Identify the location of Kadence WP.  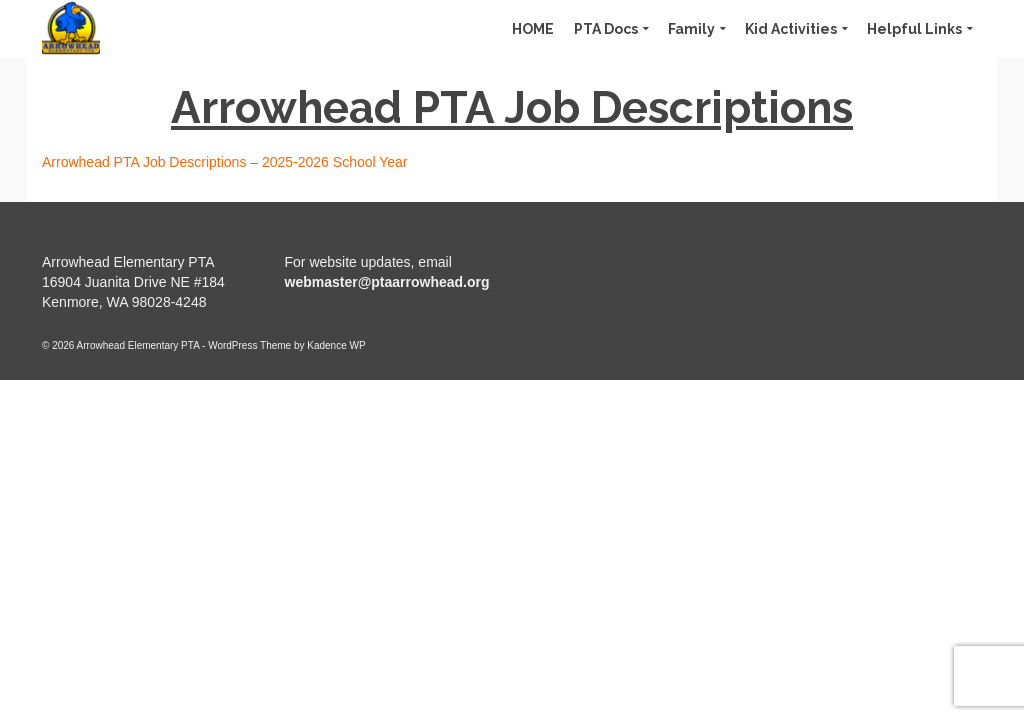
(336, 345).